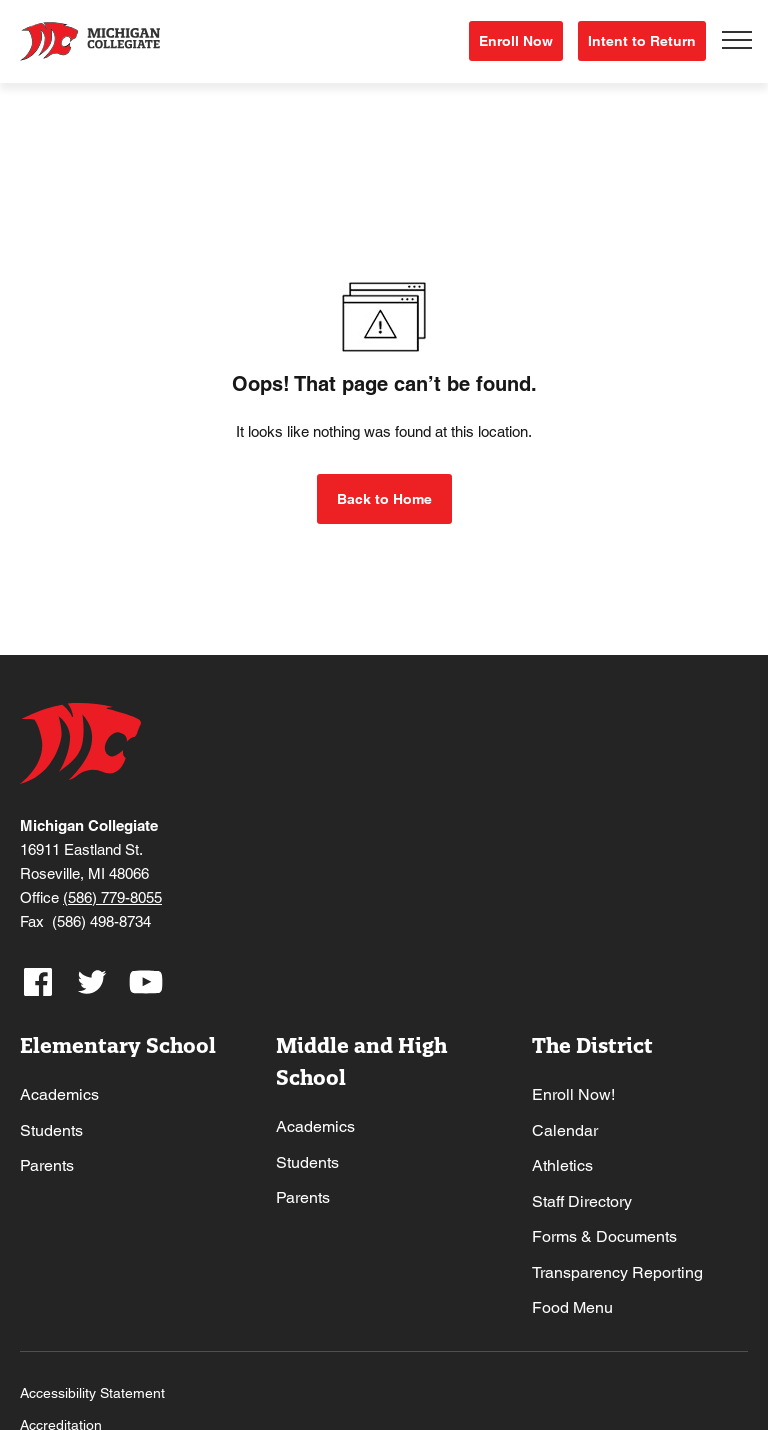  I want to click on Enroll Now, so click(516, 40).